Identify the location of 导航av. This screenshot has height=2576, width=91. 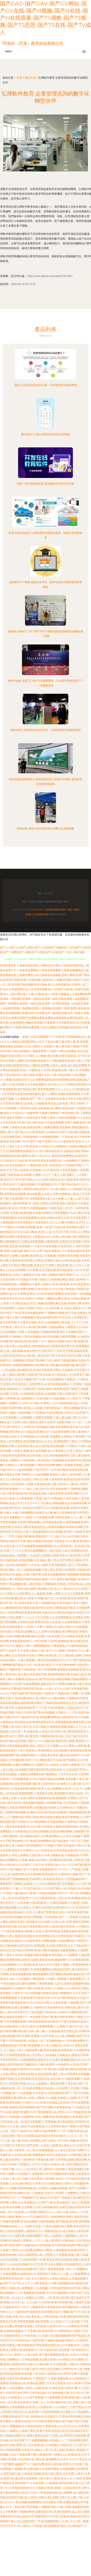
(55, 2273).